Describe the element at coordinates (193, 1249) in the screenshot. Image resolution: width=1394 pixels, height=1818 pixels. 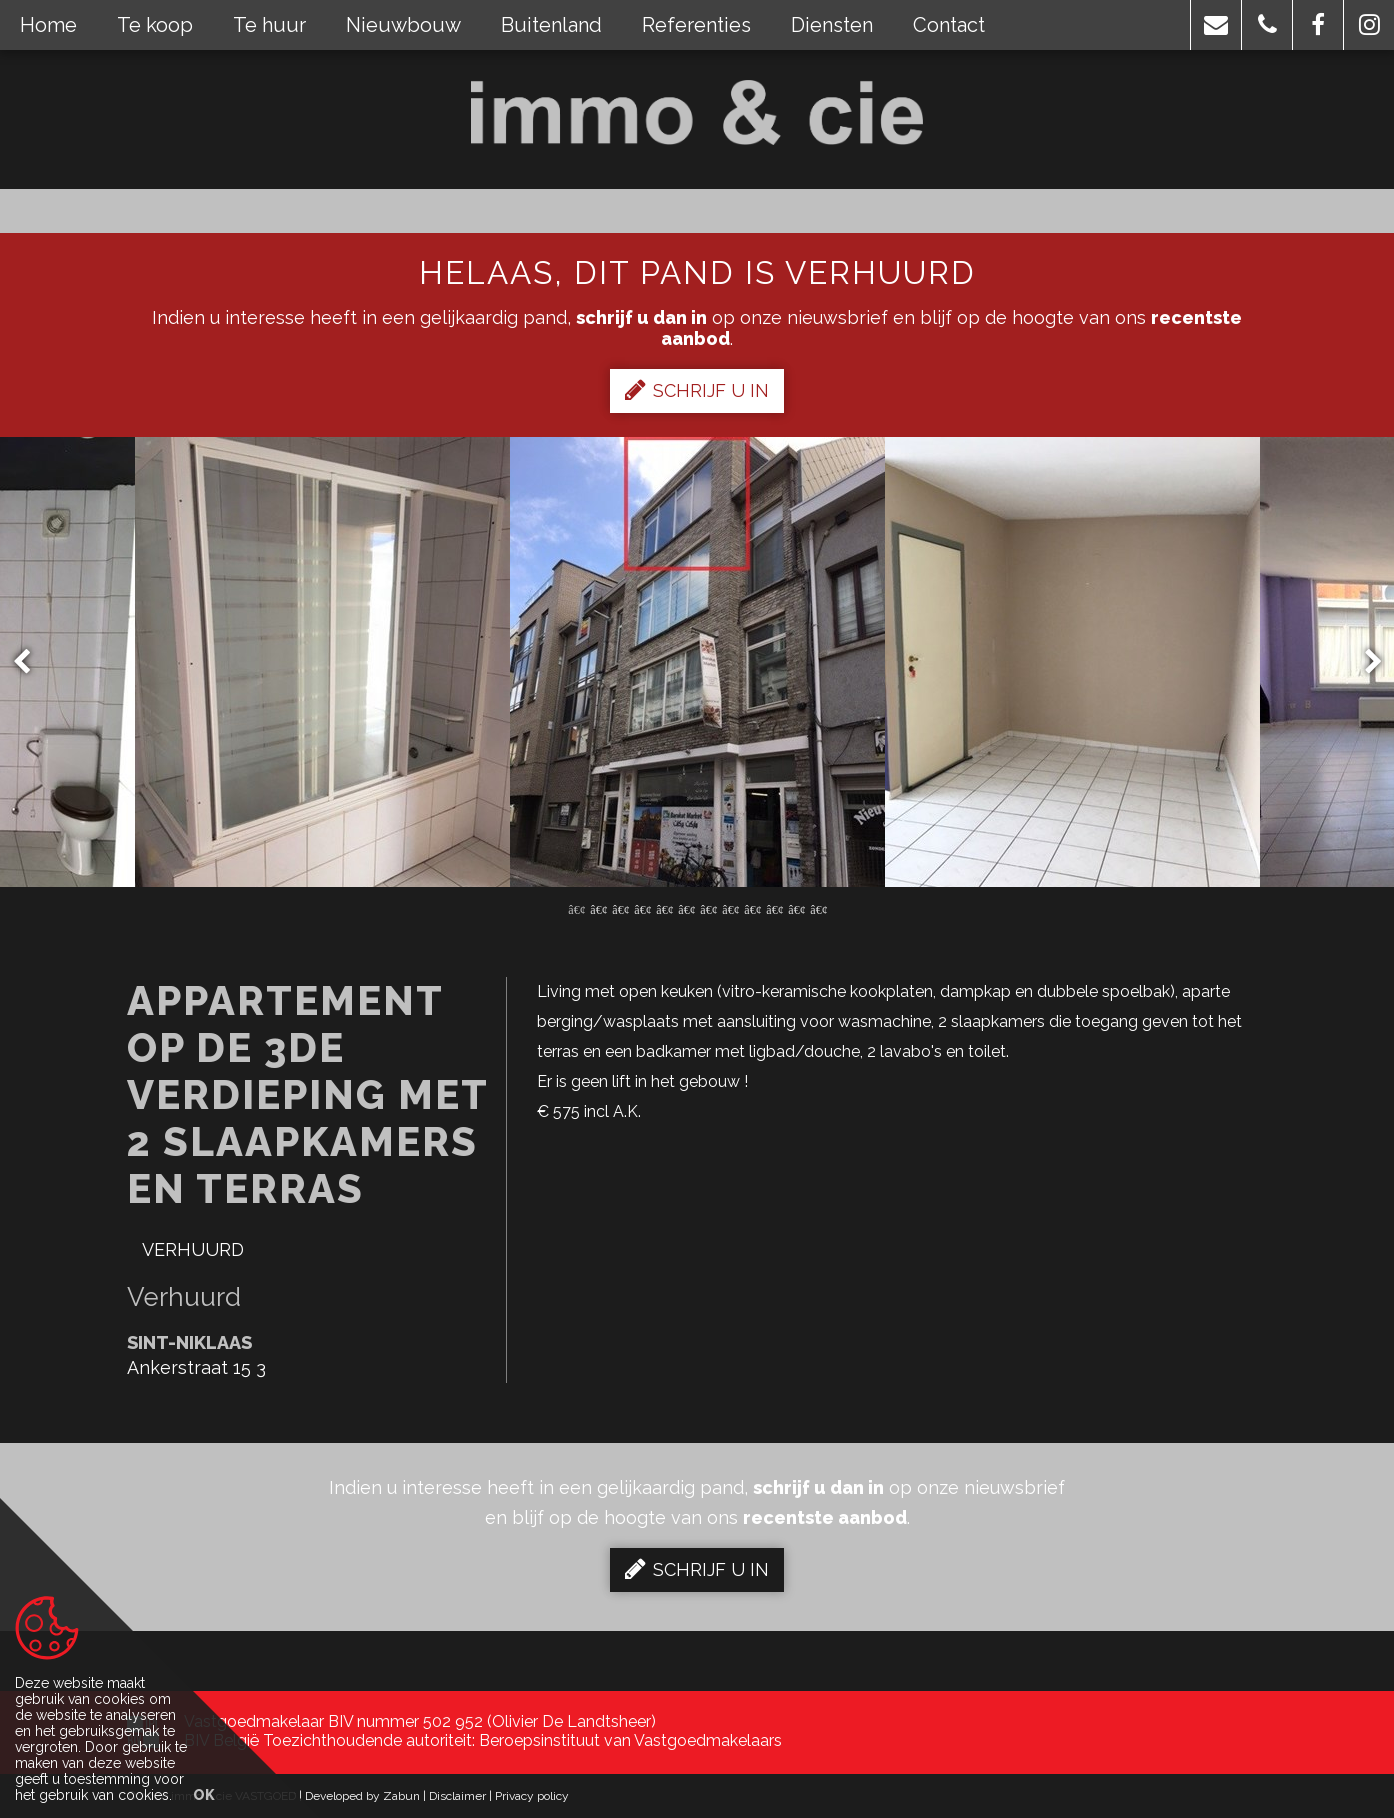
I see `Verhuurd` at that location.